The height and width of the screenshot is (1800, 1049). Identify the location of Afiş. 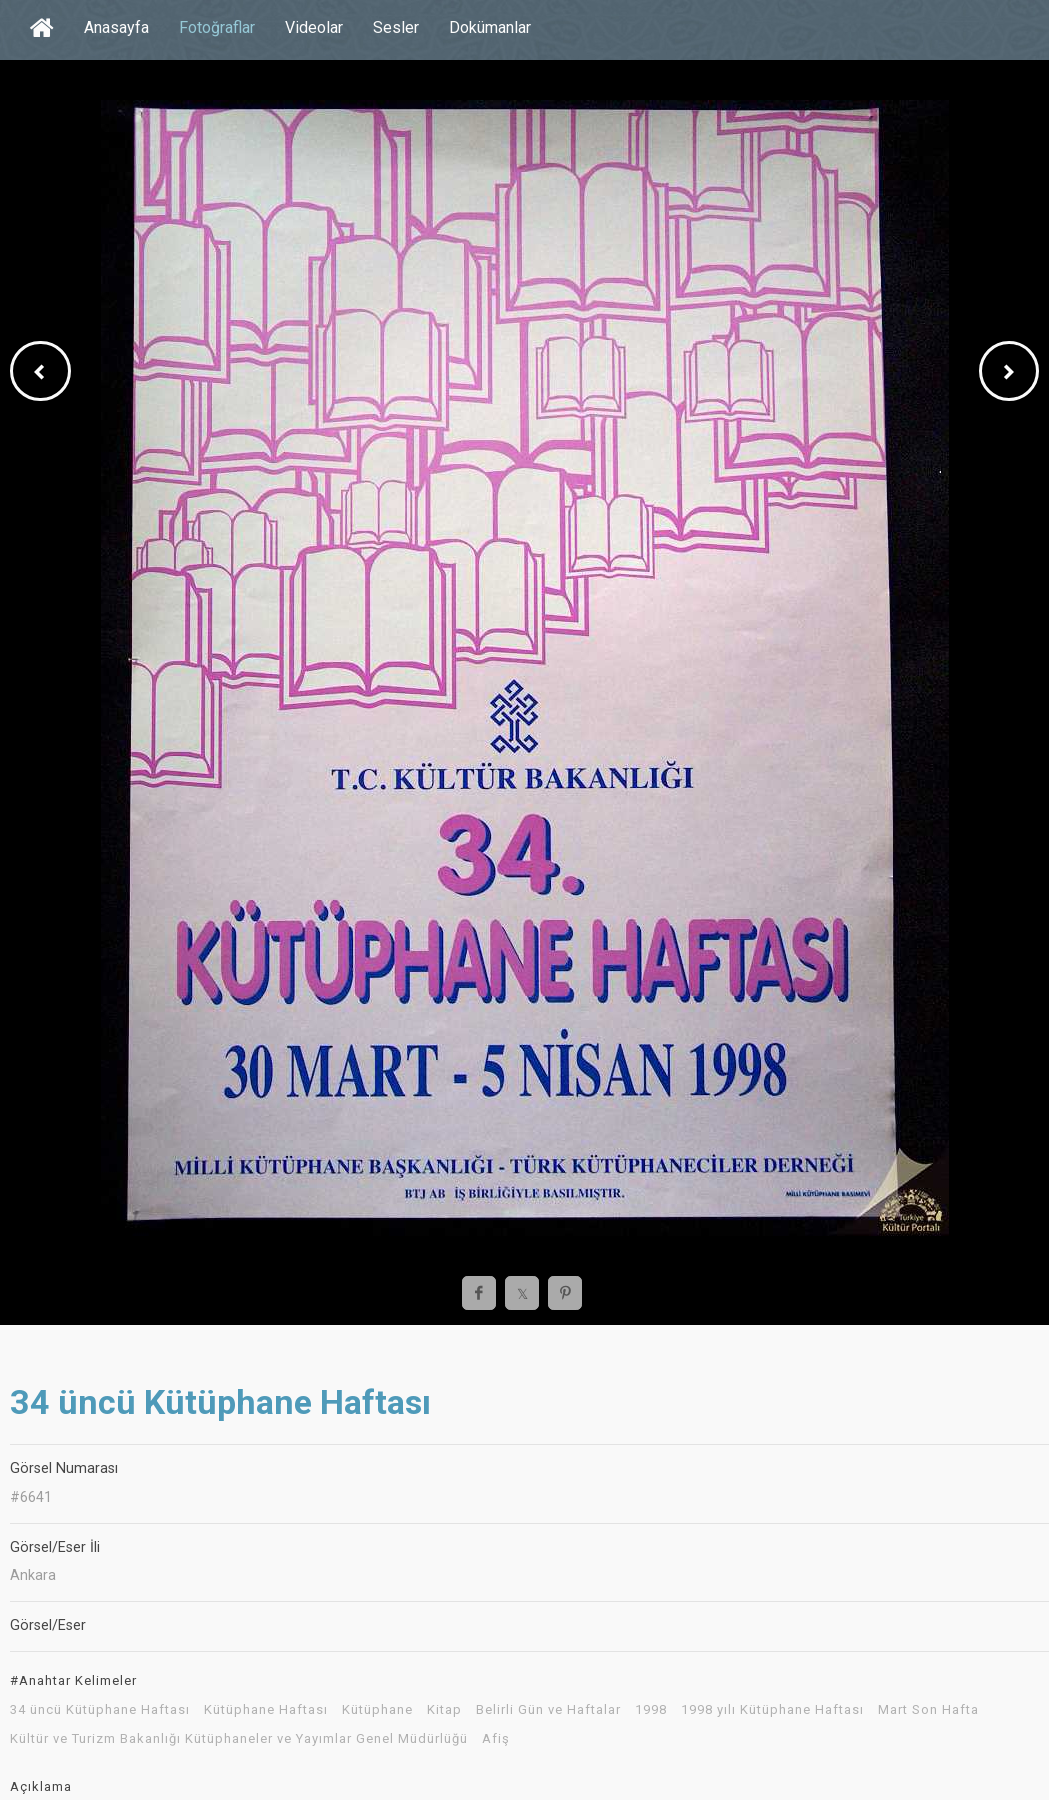
(496, 1739).